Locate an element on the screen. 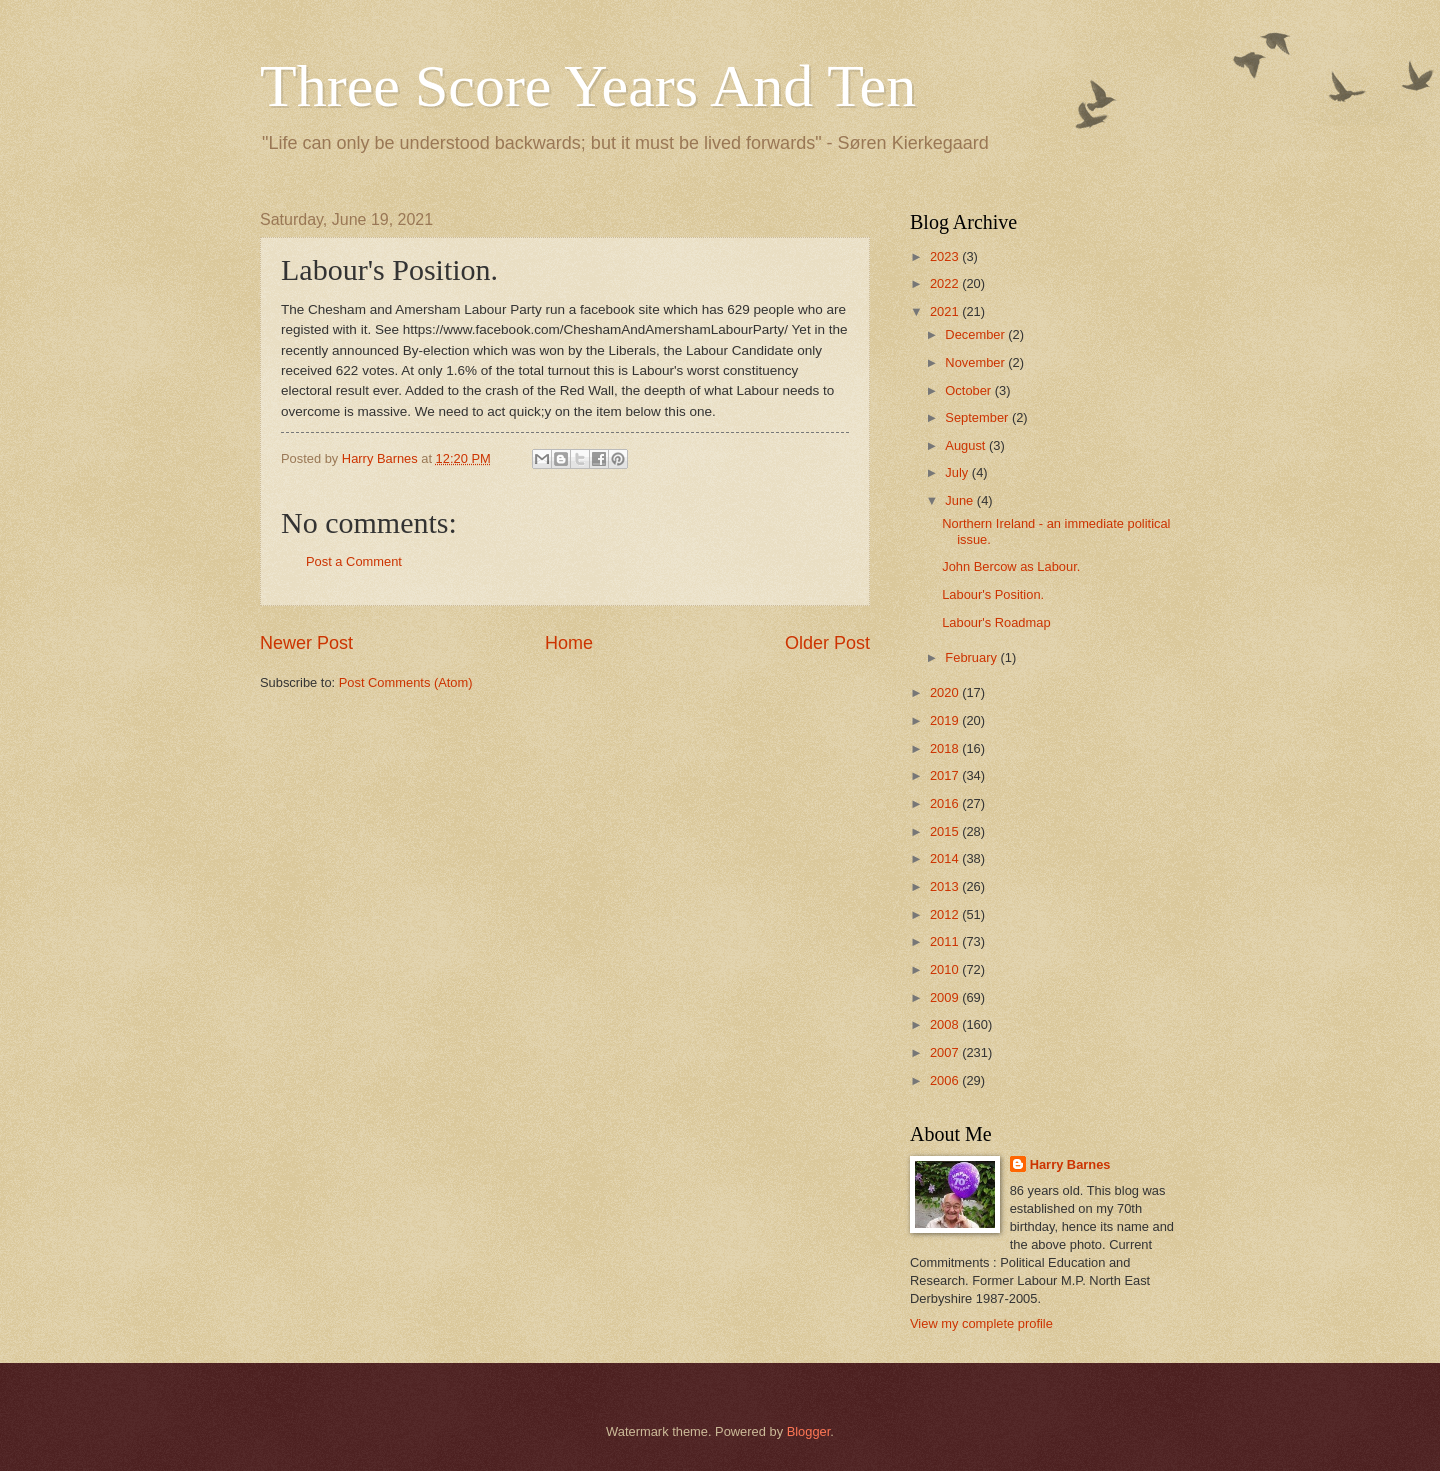 The image size is (1440, 1471). Home is located at coordinates (569, 643).